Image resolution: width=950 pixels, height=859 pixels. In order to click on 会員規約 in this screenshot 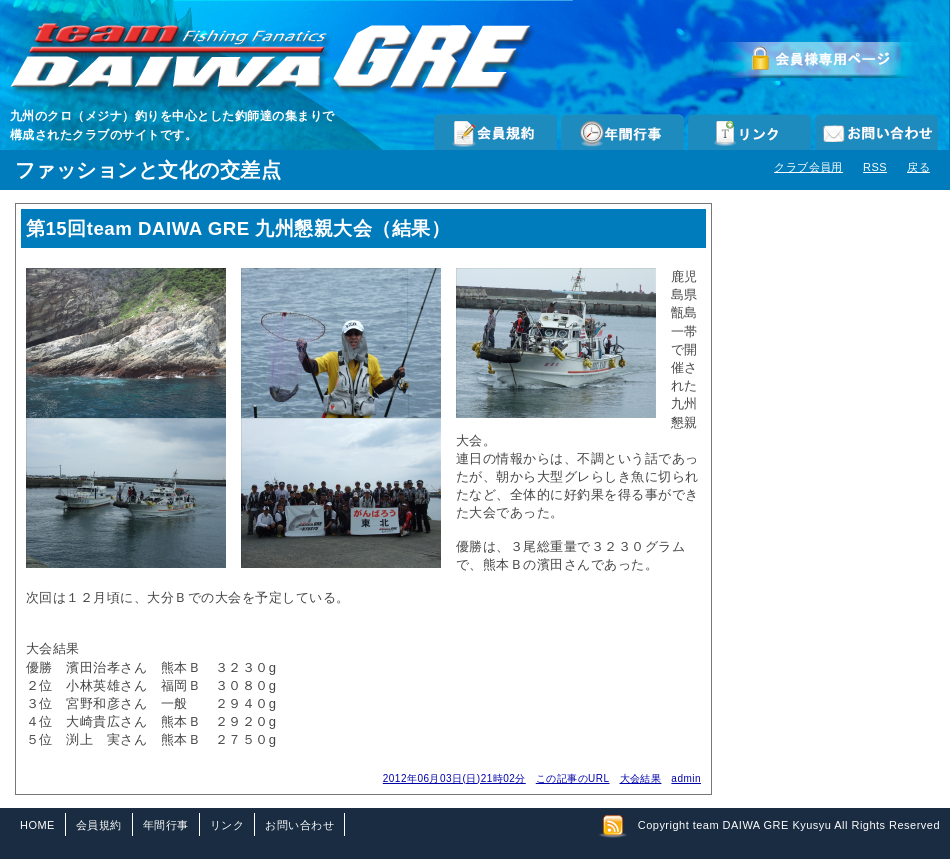, I will do `click(495, 132)`.